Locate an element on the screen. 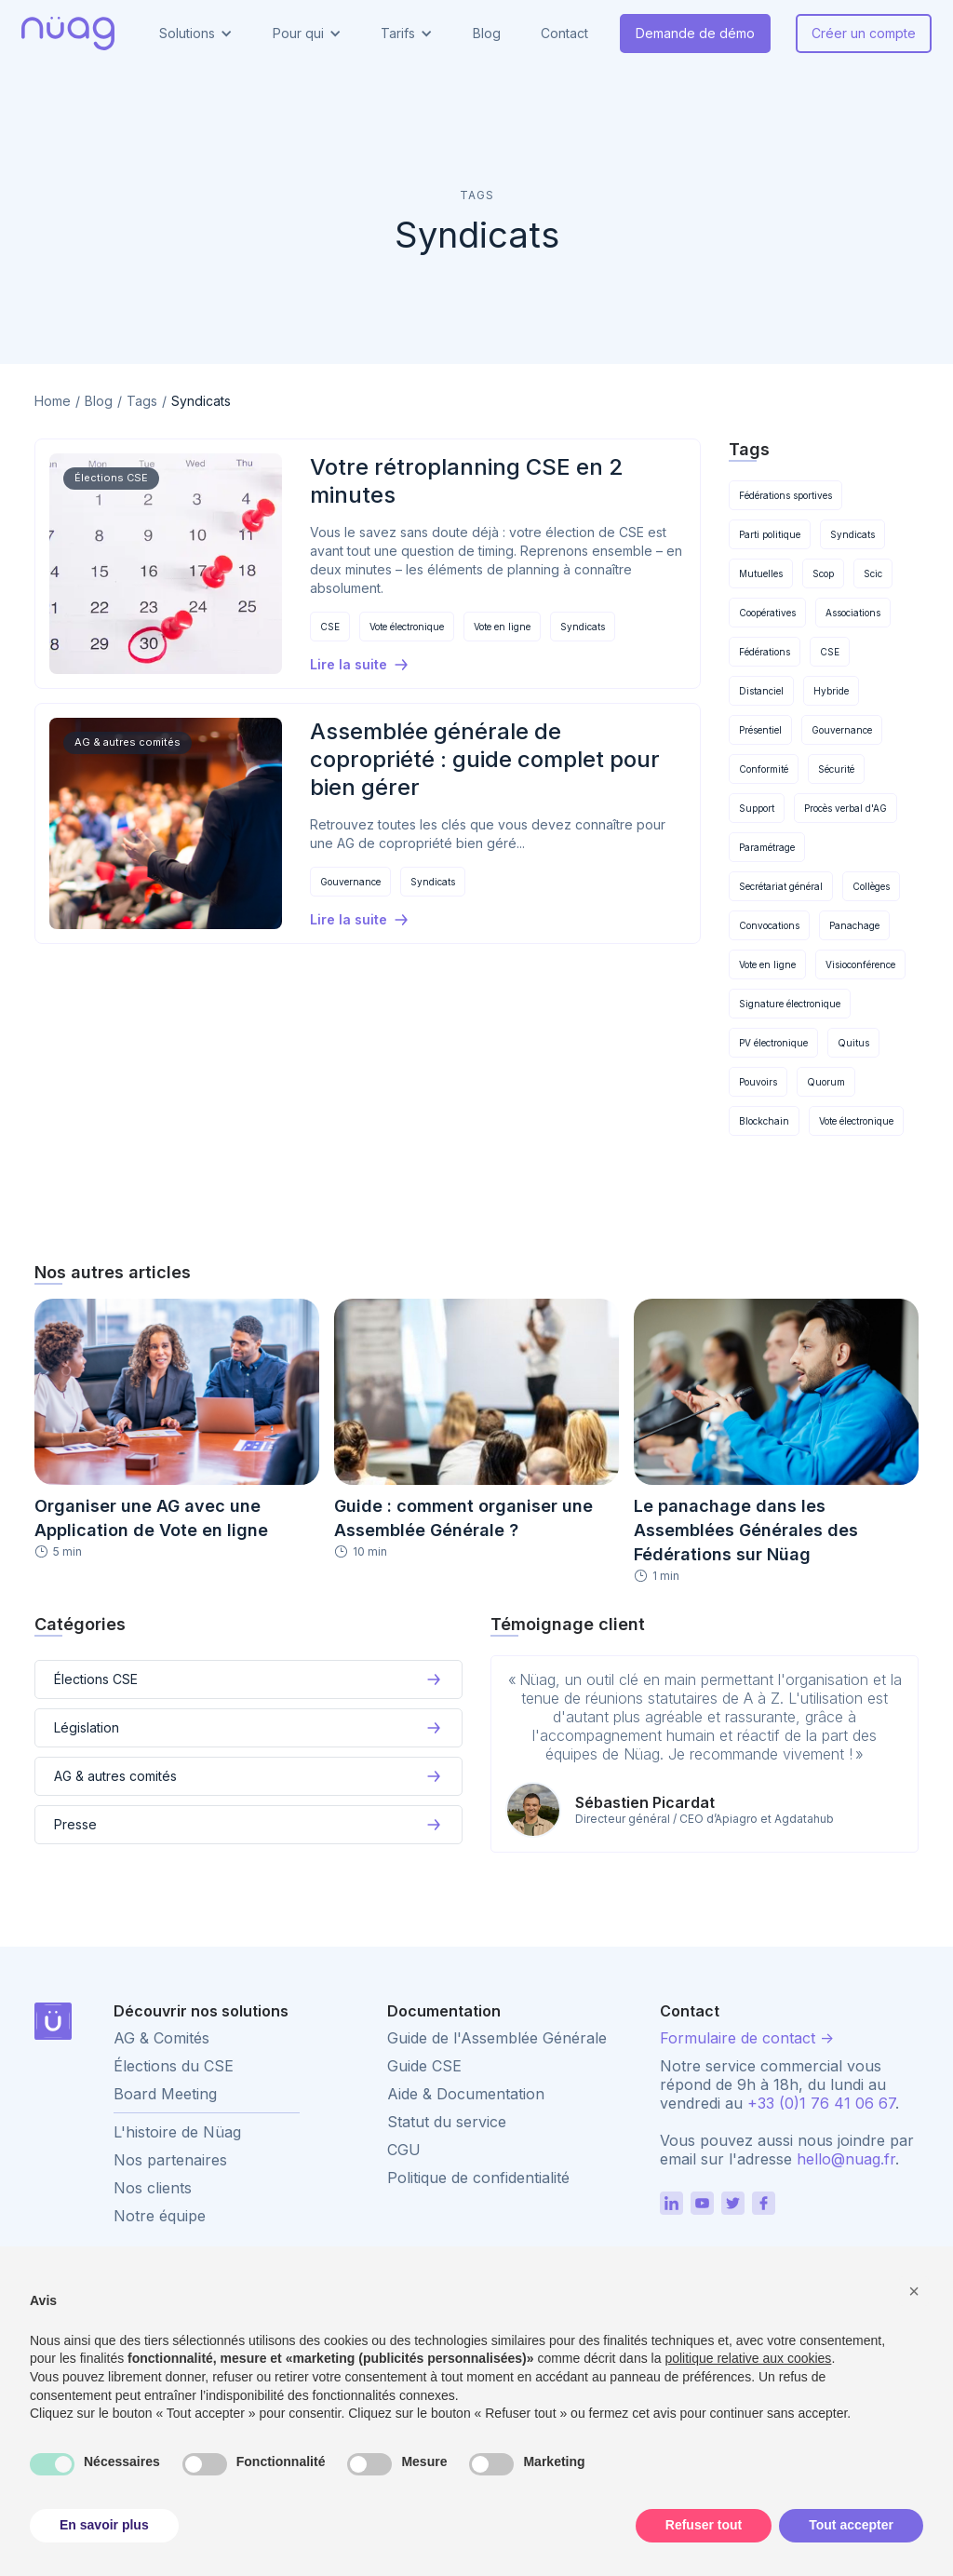 The image size is (953, 2576). Guide de l'Assemblée Générale is located at coordinates (497, 2038).